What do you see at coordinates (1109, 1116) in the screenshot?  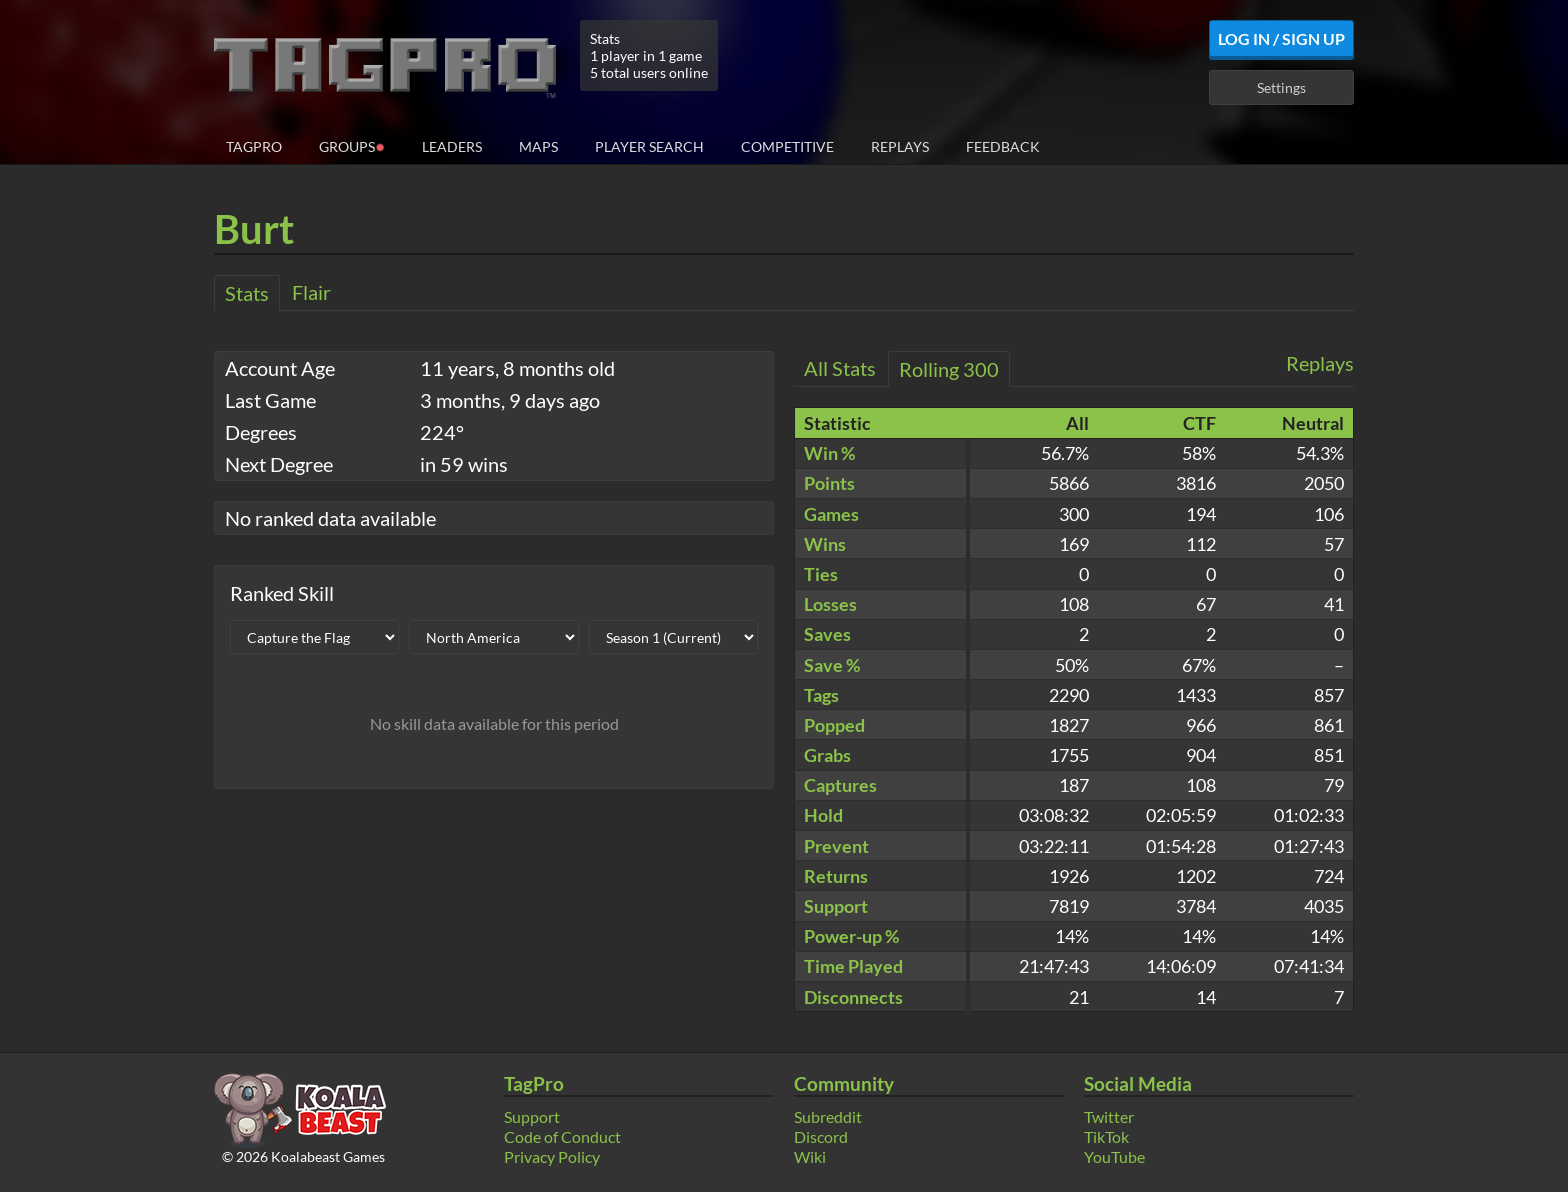 I see `Twitter` at bounding box center [1109, 1116].